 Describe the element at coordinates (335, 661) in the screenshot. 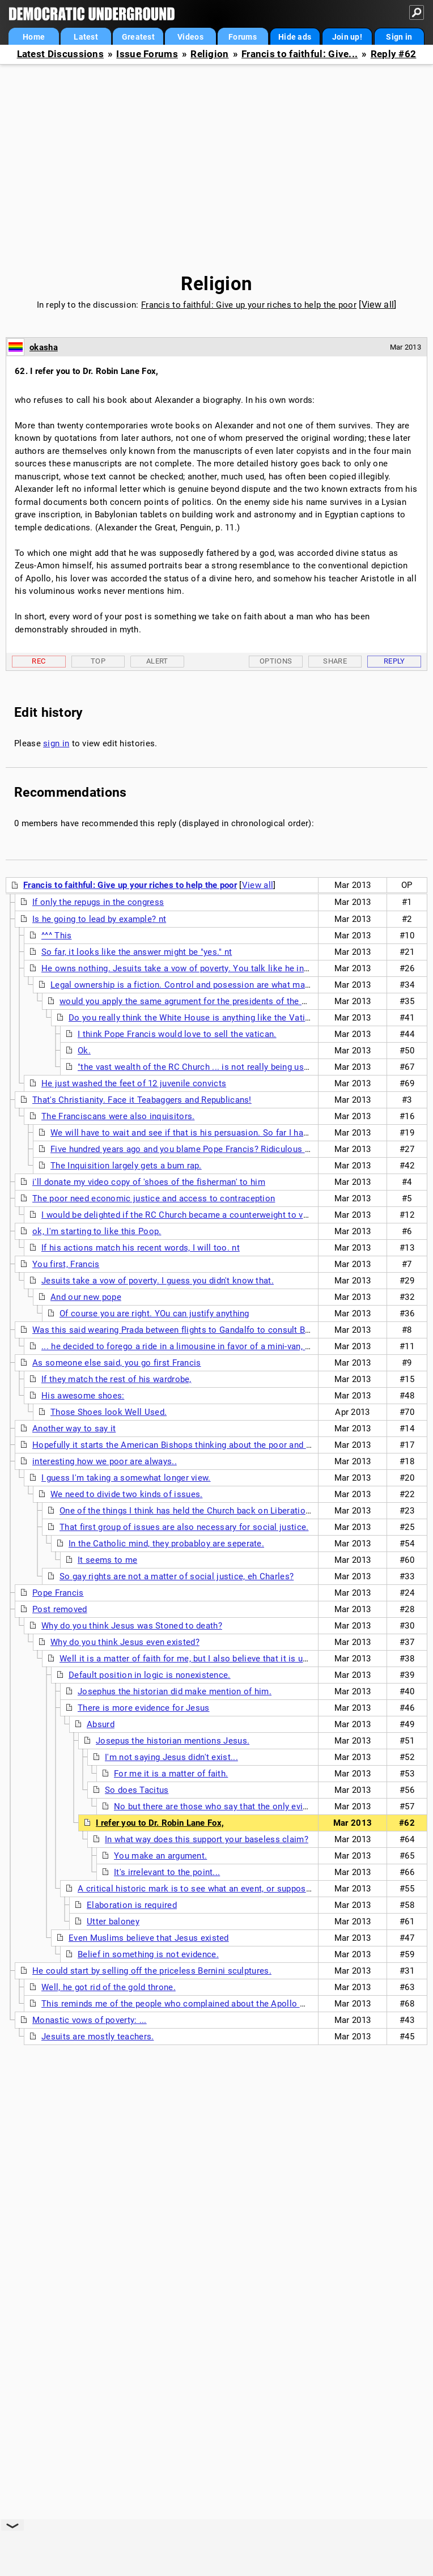

I see `Share` at that location.